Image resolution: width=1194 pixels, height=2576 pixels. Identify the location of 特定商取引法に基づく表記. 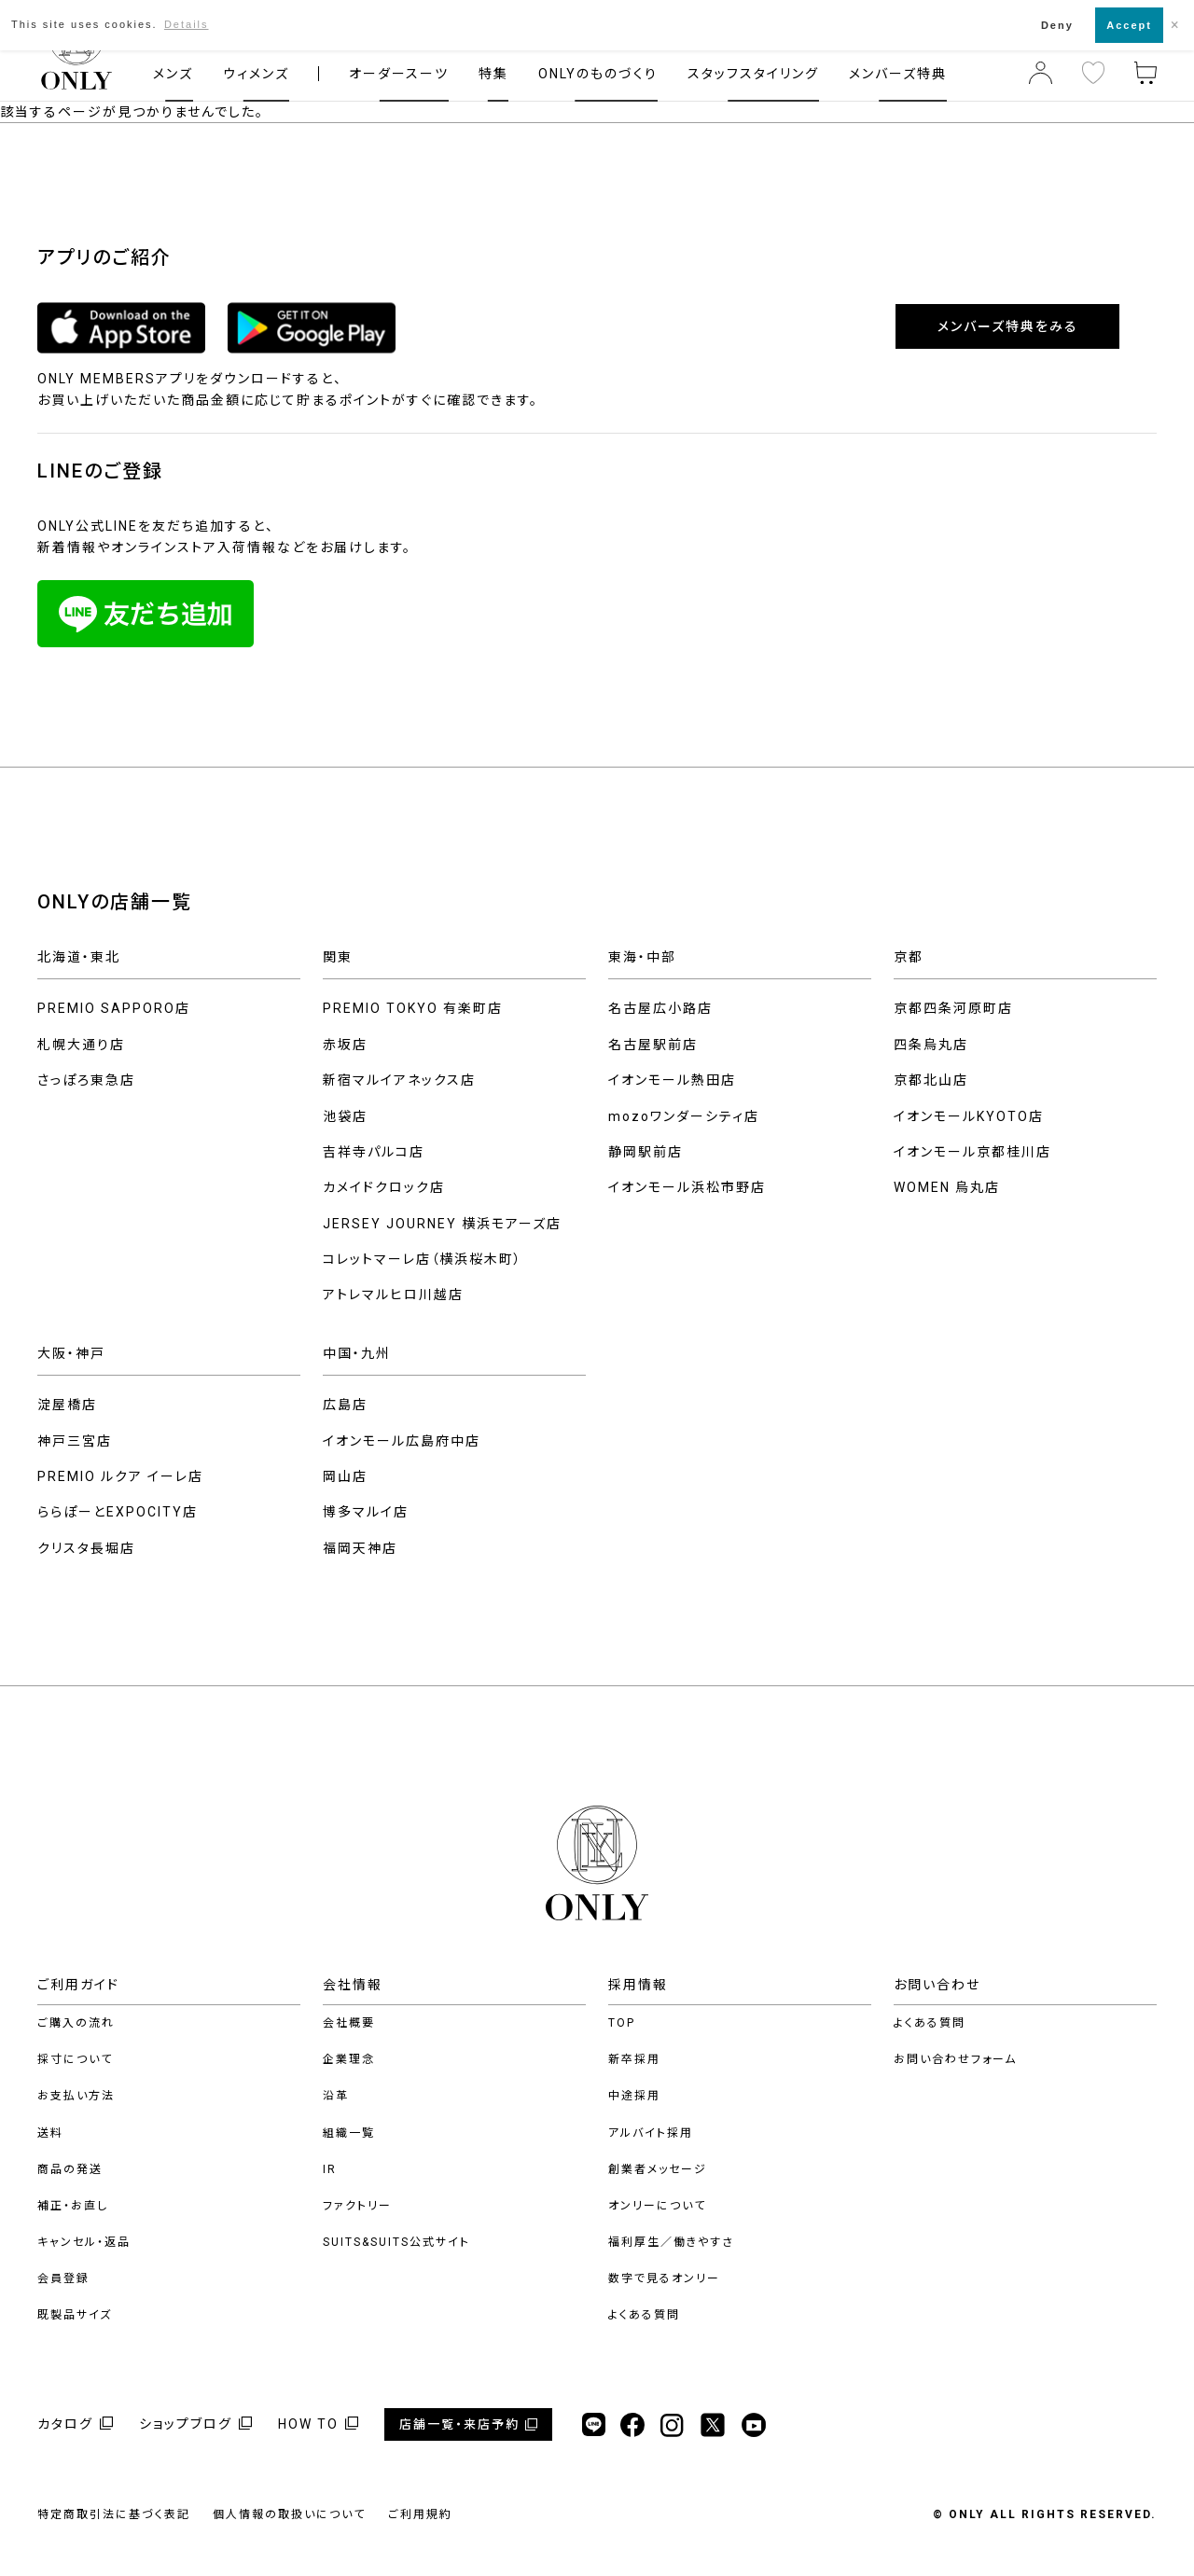
(113, 2514).